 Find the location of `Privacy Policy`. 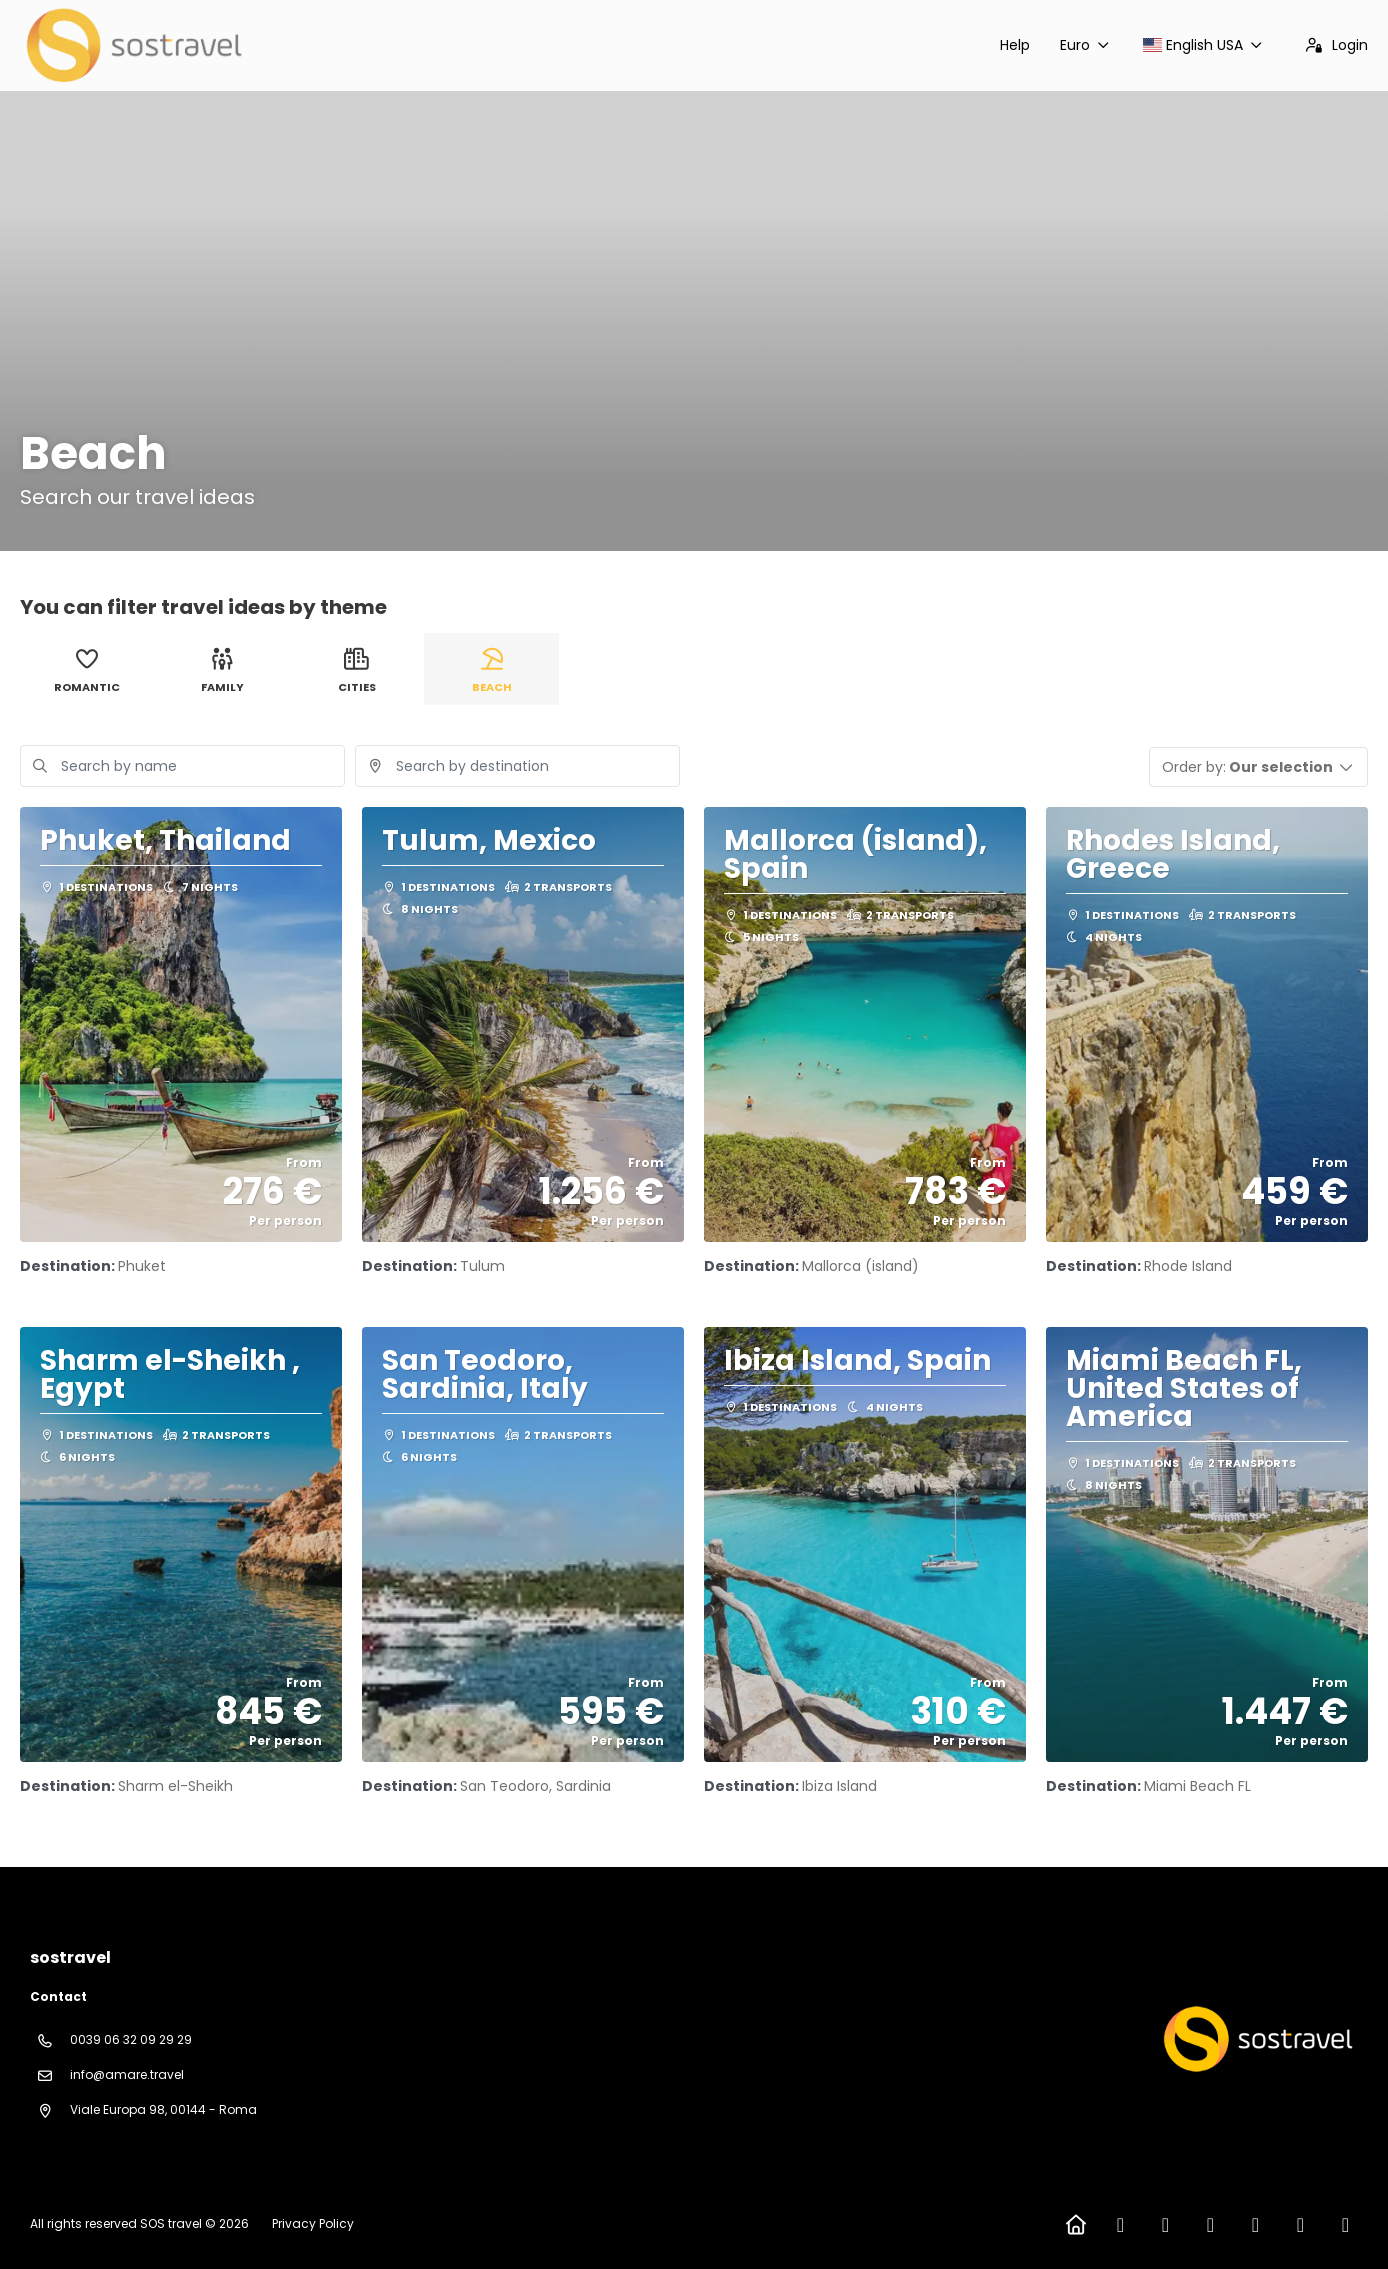

Privacy Policy is located at coordinates (313, 2223).